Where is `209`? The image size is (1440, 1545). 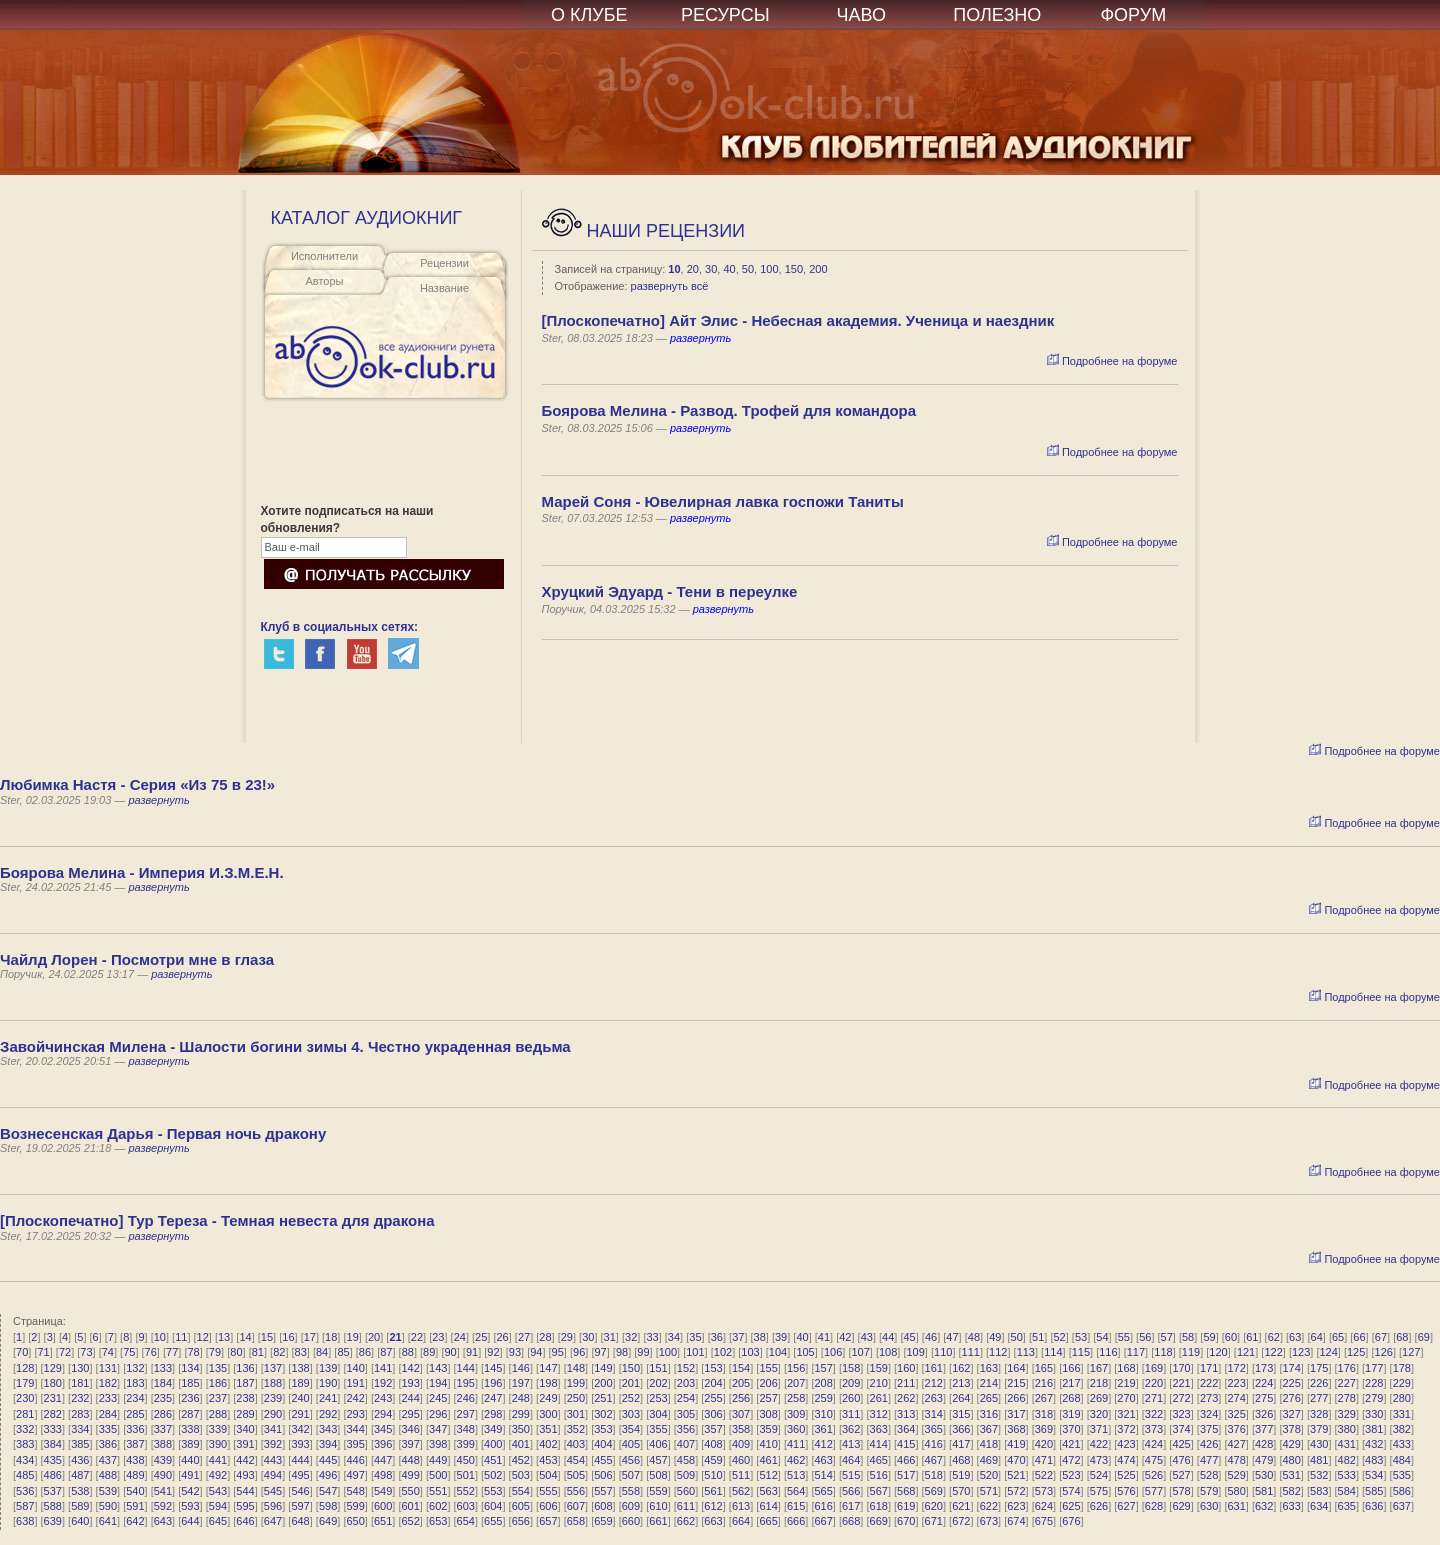 209 is located at coordinates (851, 1383).